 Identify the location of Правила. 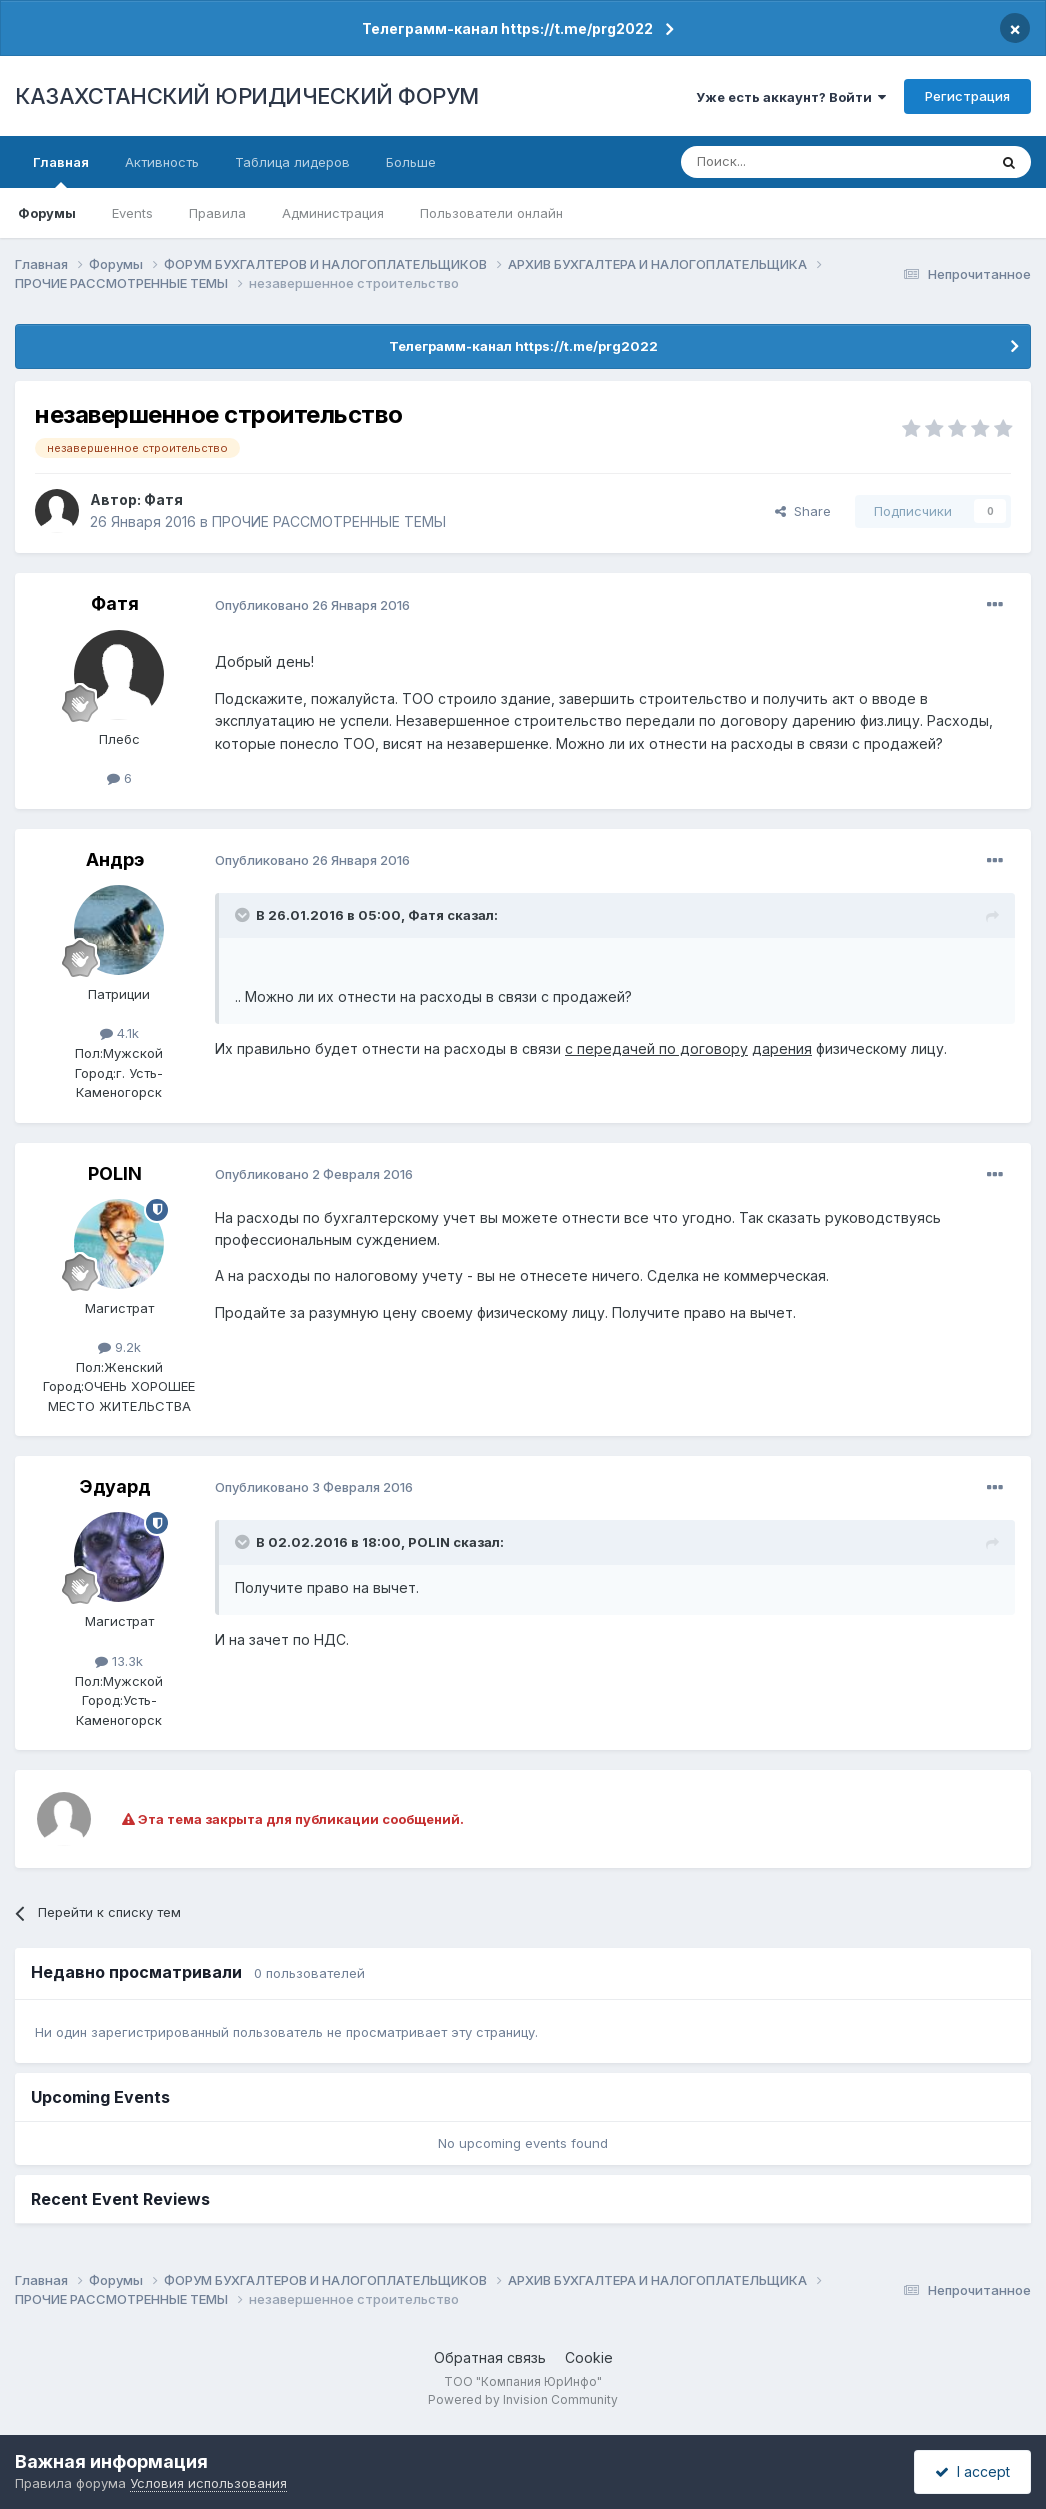
(217, 213).